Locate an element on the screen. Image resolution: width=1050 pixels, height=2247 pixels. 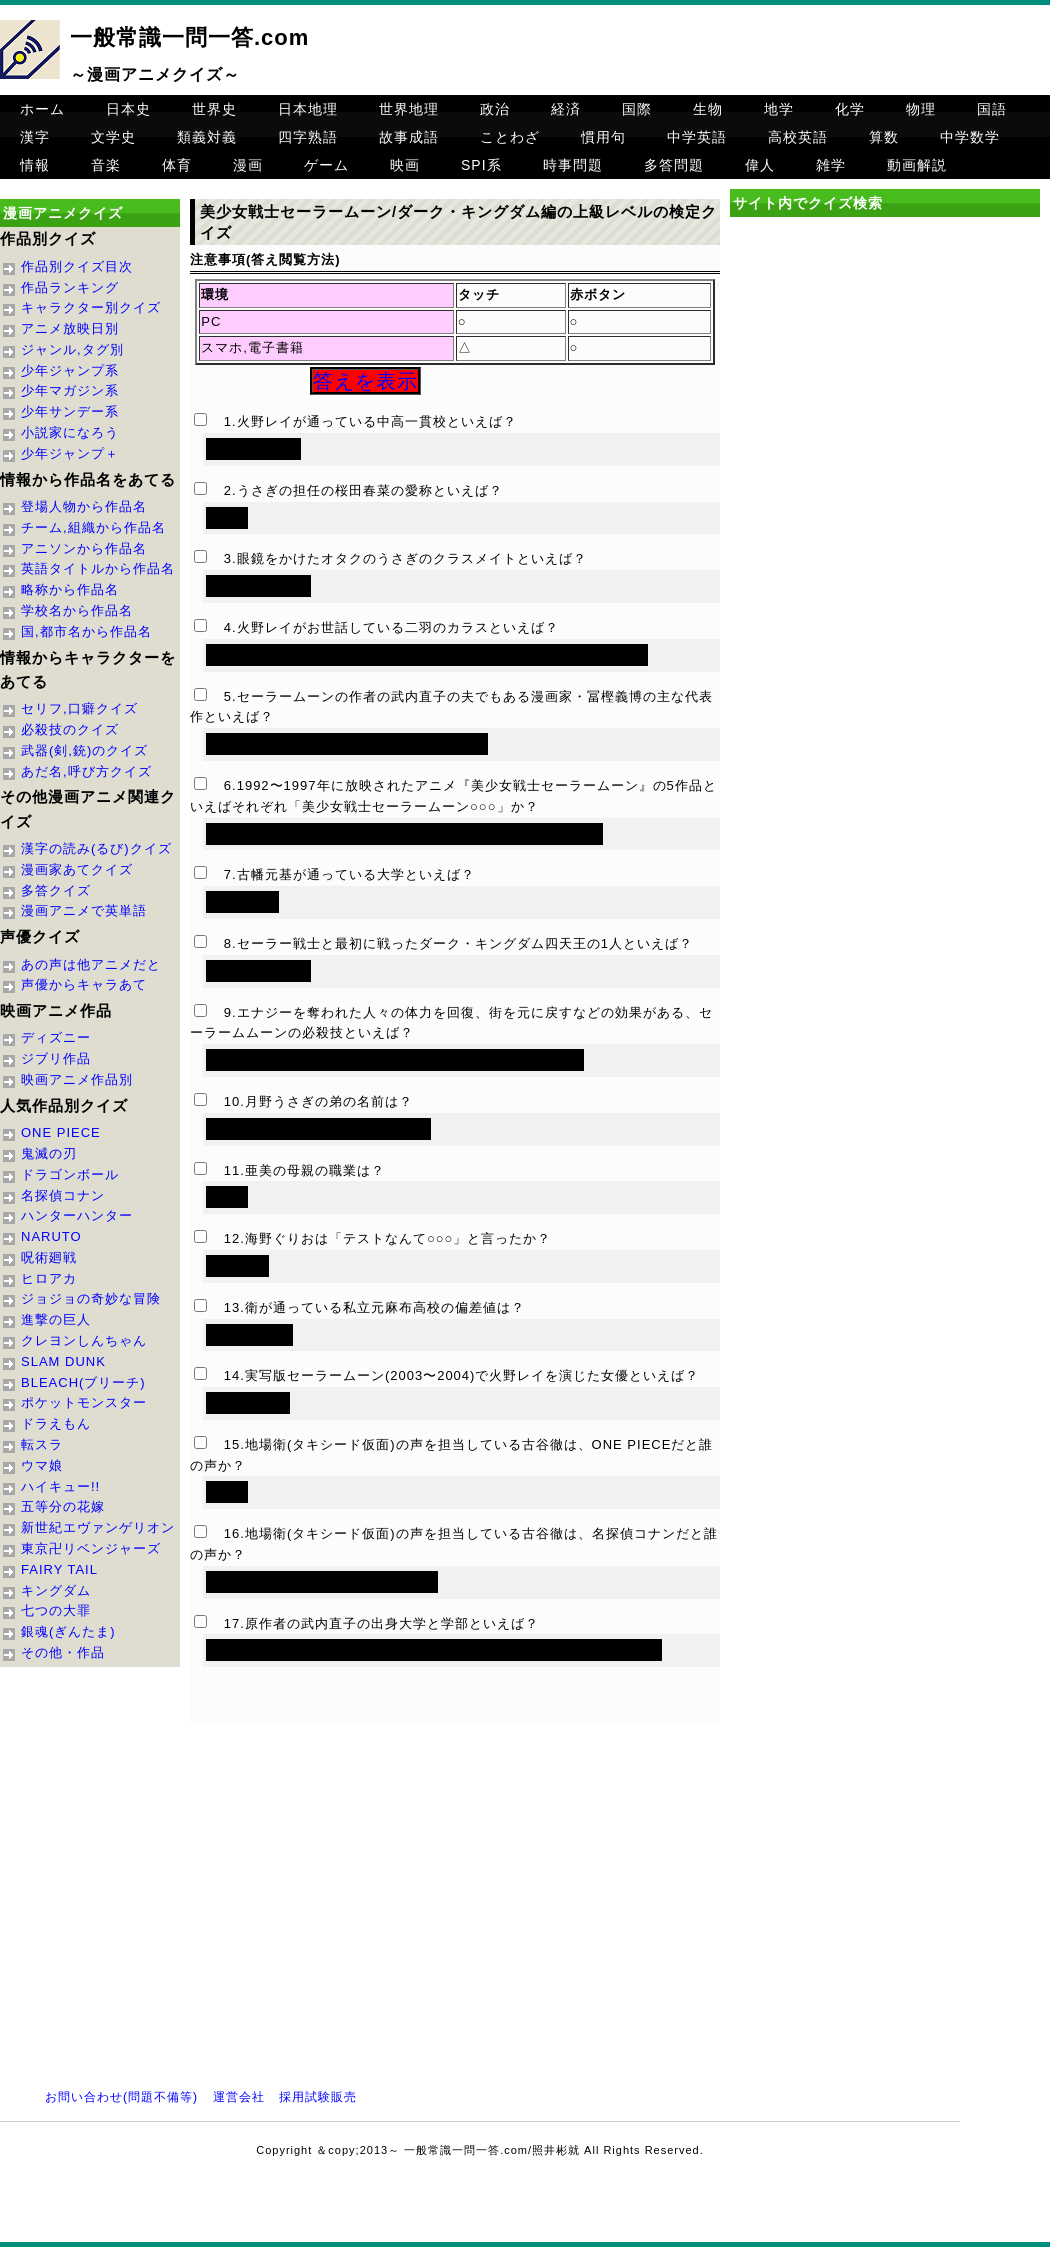
必殺技のクイズ is located at coordinates (70, 729).